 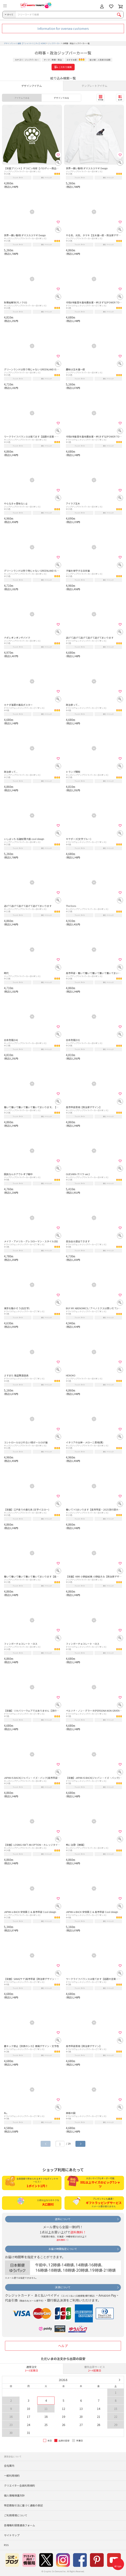 What do you see at coordinates (63, 28) in the screenshot?
I see `Information for oversea customers` at bounding box center [63, 28].